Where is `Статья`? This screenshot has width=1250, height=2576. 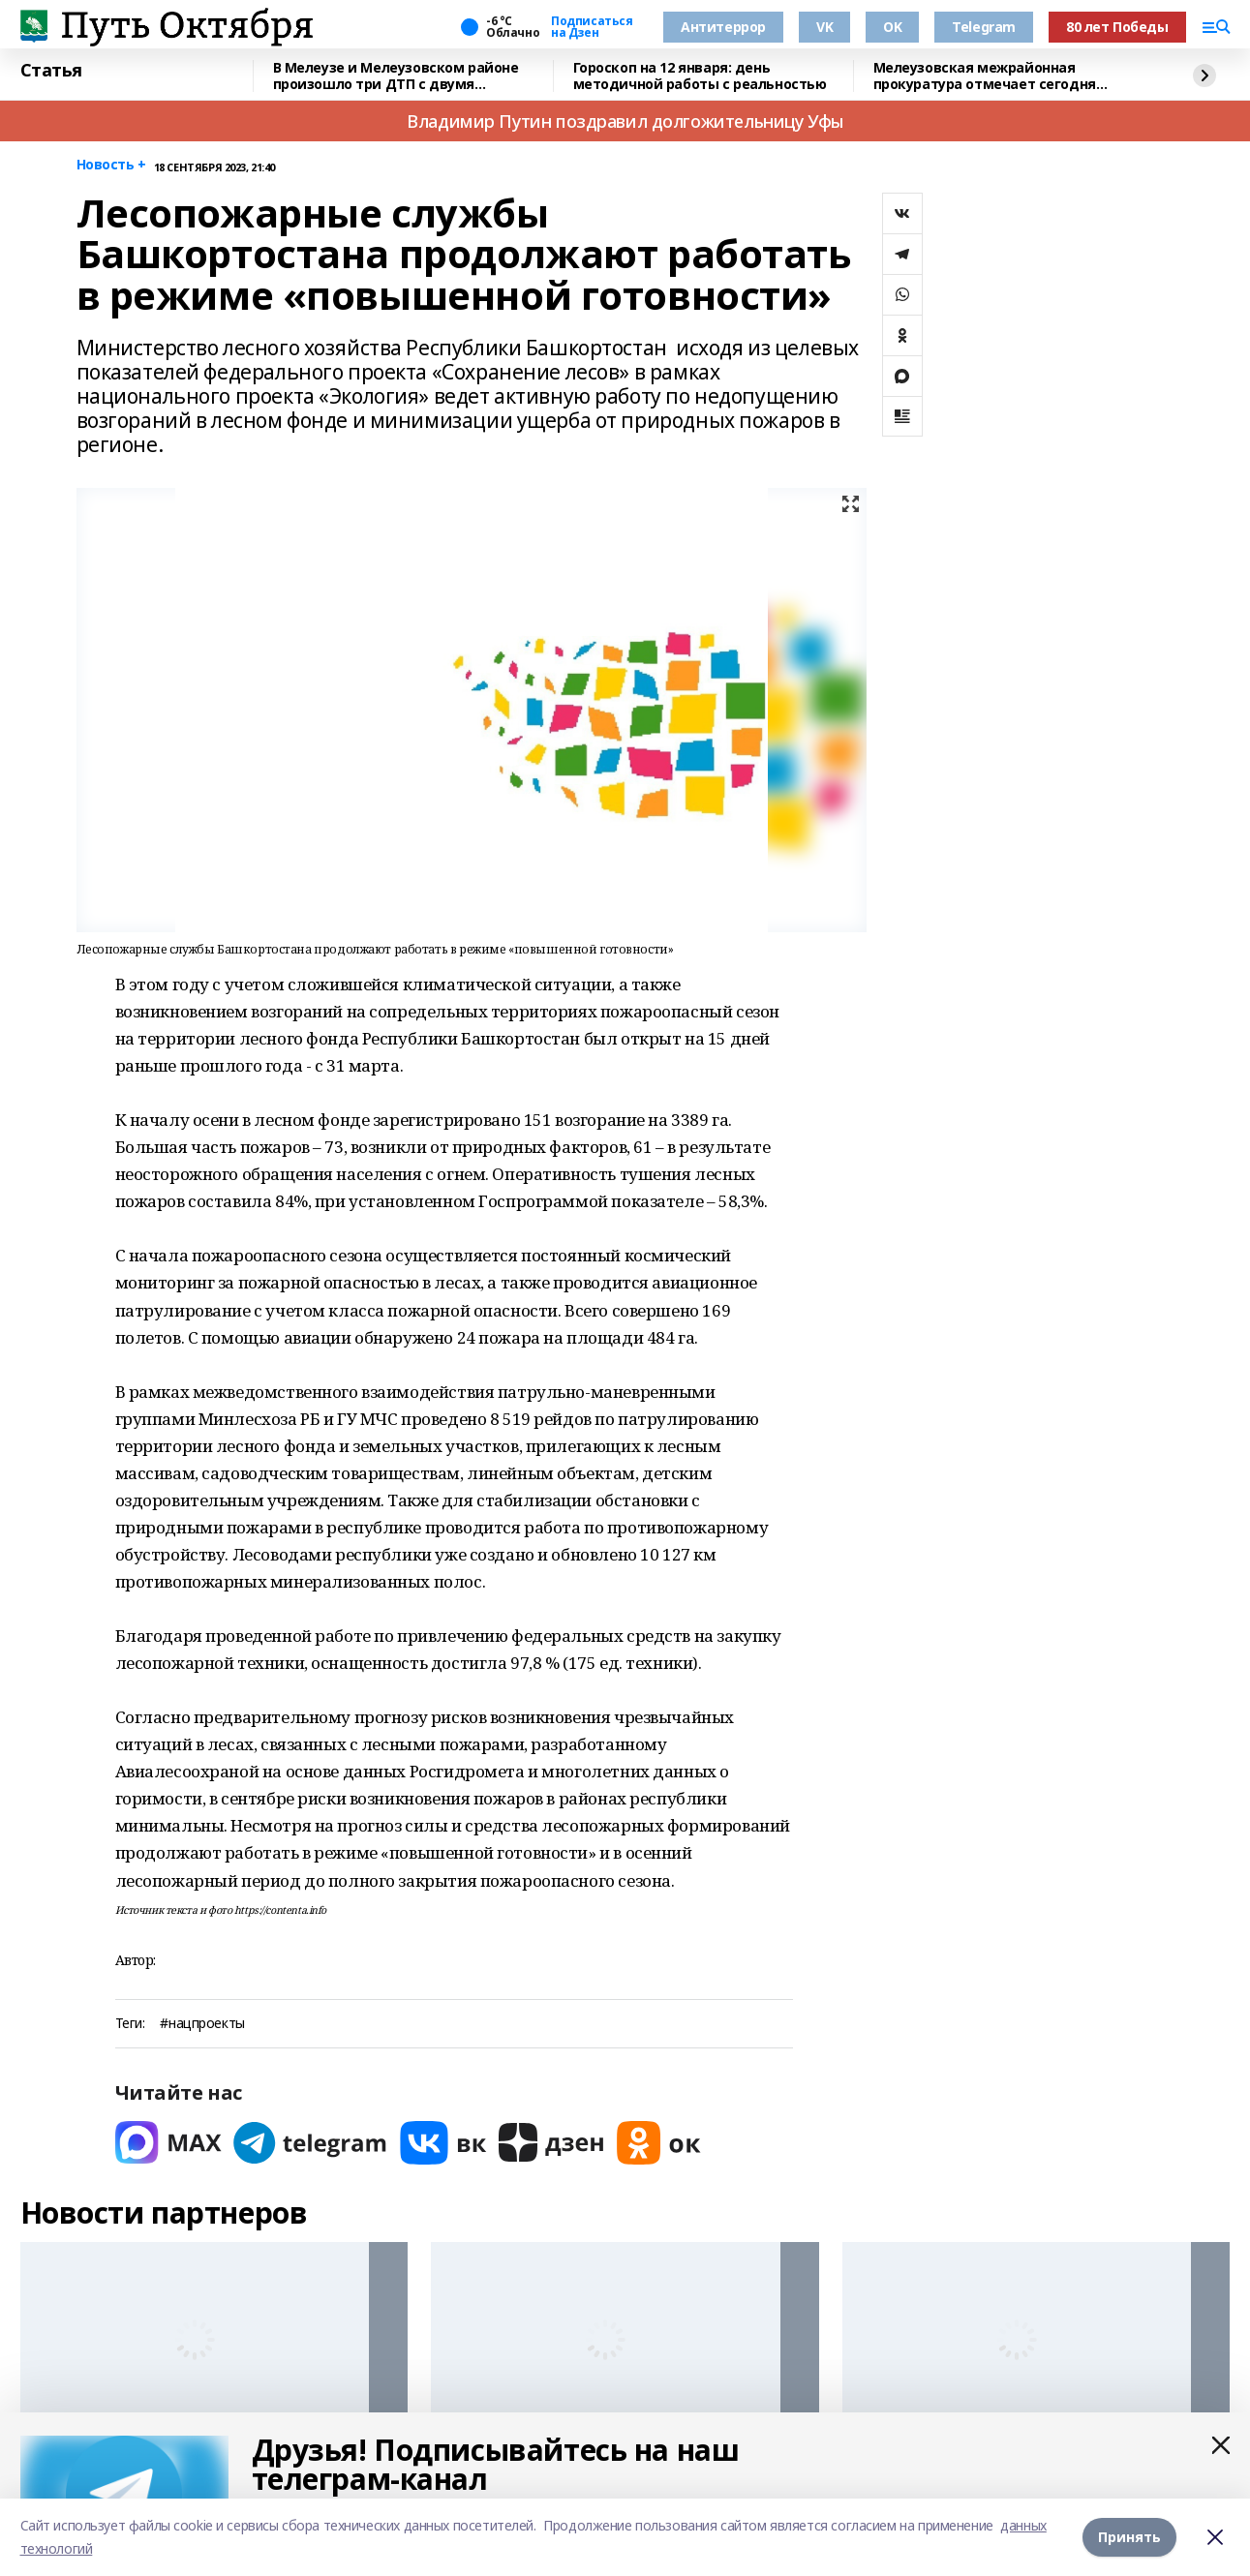 Статья is located at coordinates (51, 70).